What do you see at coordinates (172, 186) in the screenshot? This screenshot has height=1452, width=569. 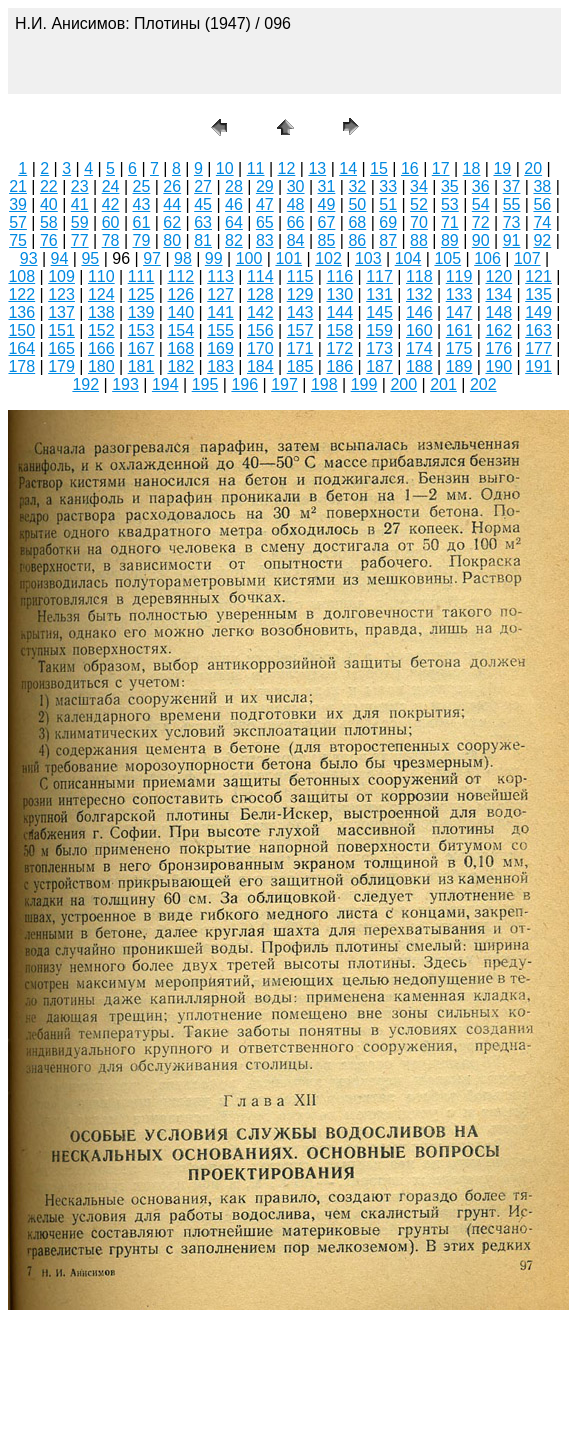 I see `26` at bounding box center [172, 186].